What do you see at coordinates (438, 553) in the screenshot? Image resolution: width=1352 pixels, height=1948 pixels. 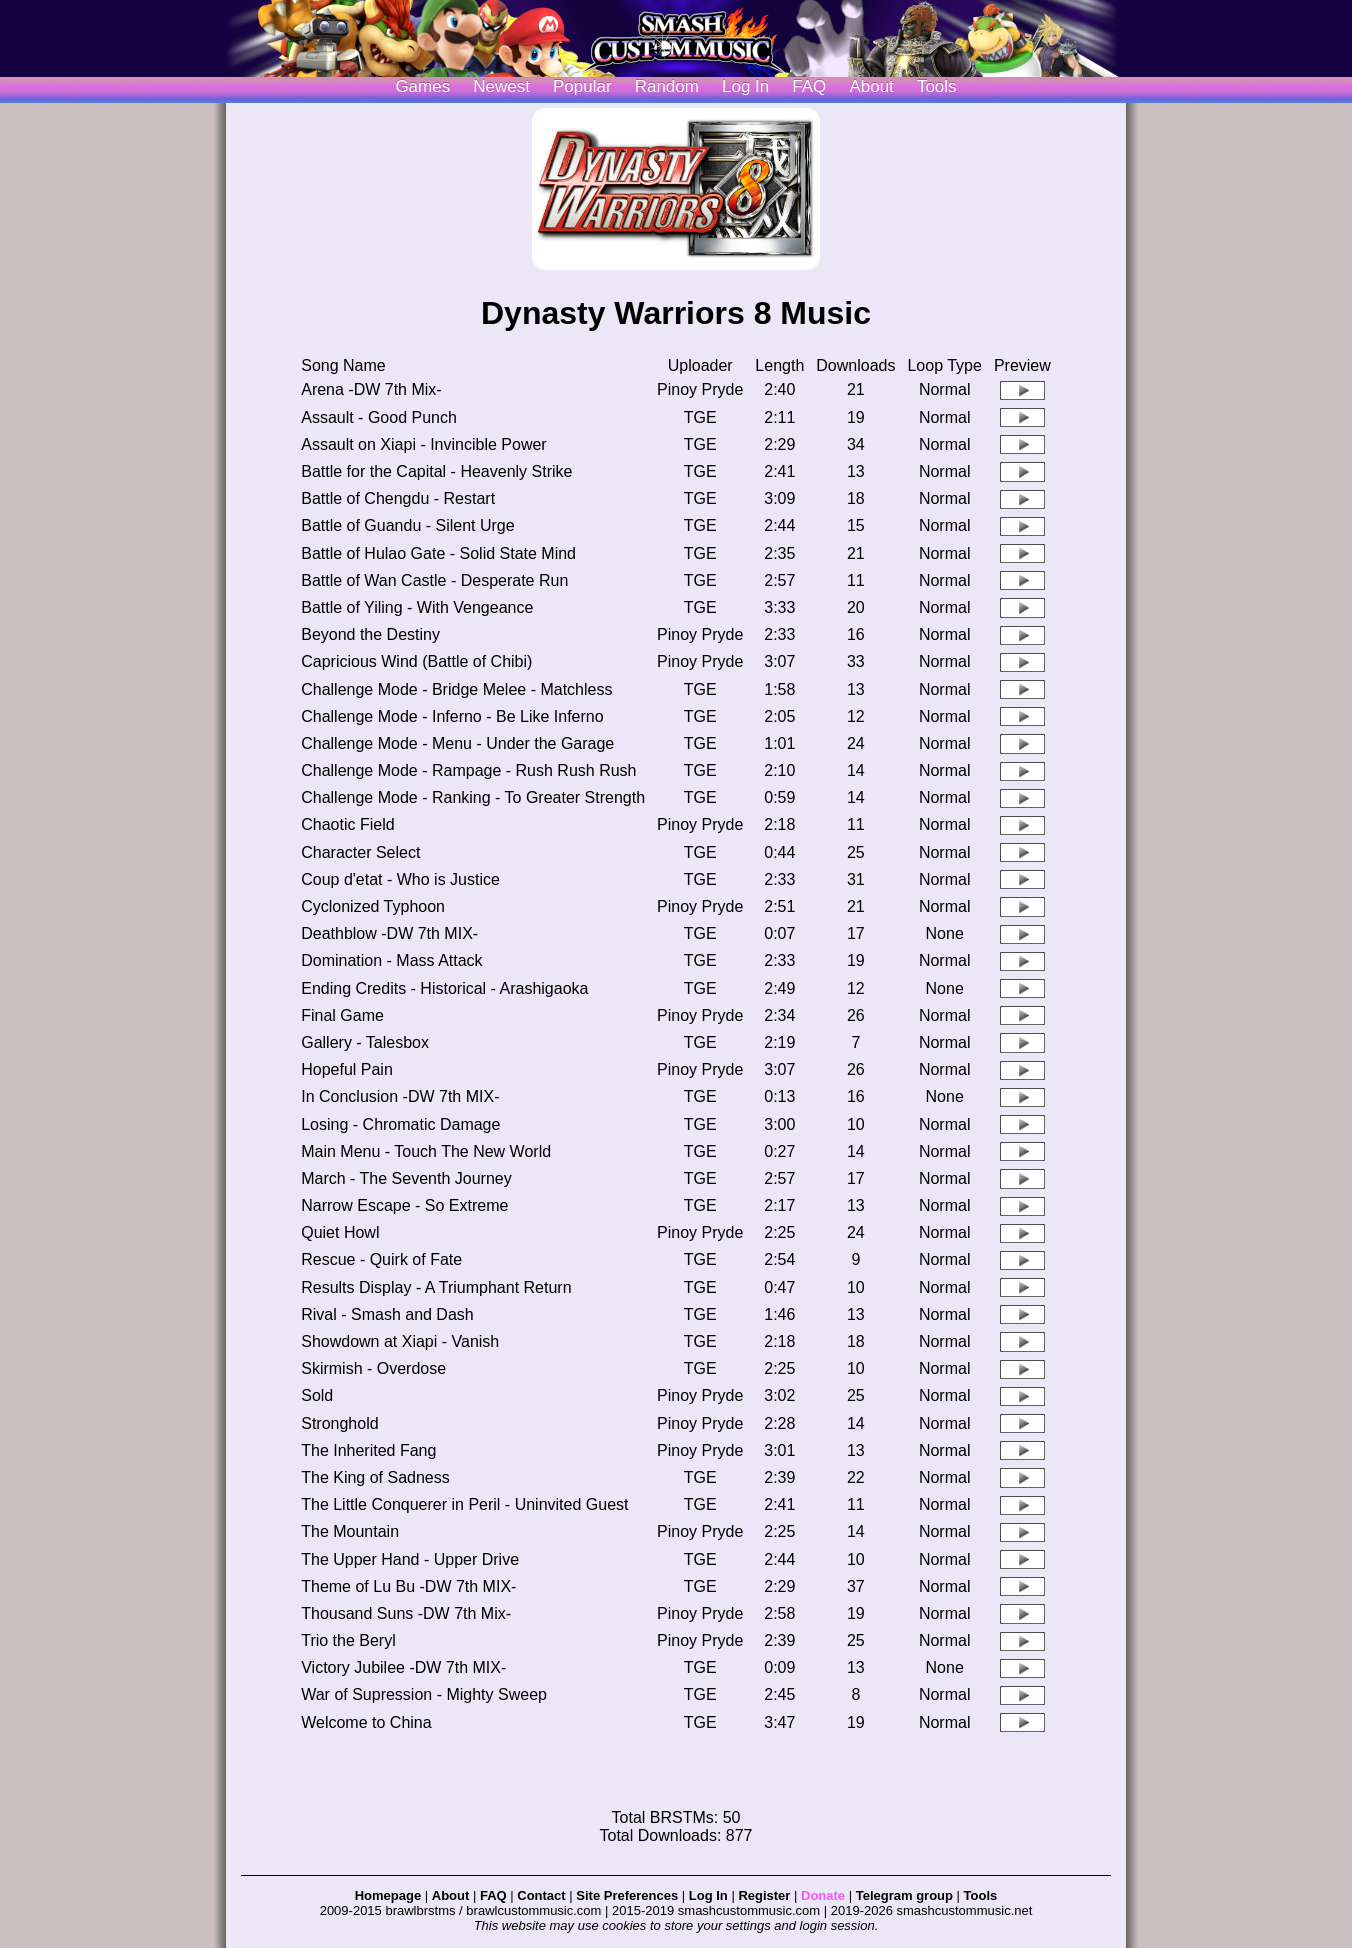 I see `Battle of Hulao Gate - Solid State Mind` at bounding box center [438, 553].